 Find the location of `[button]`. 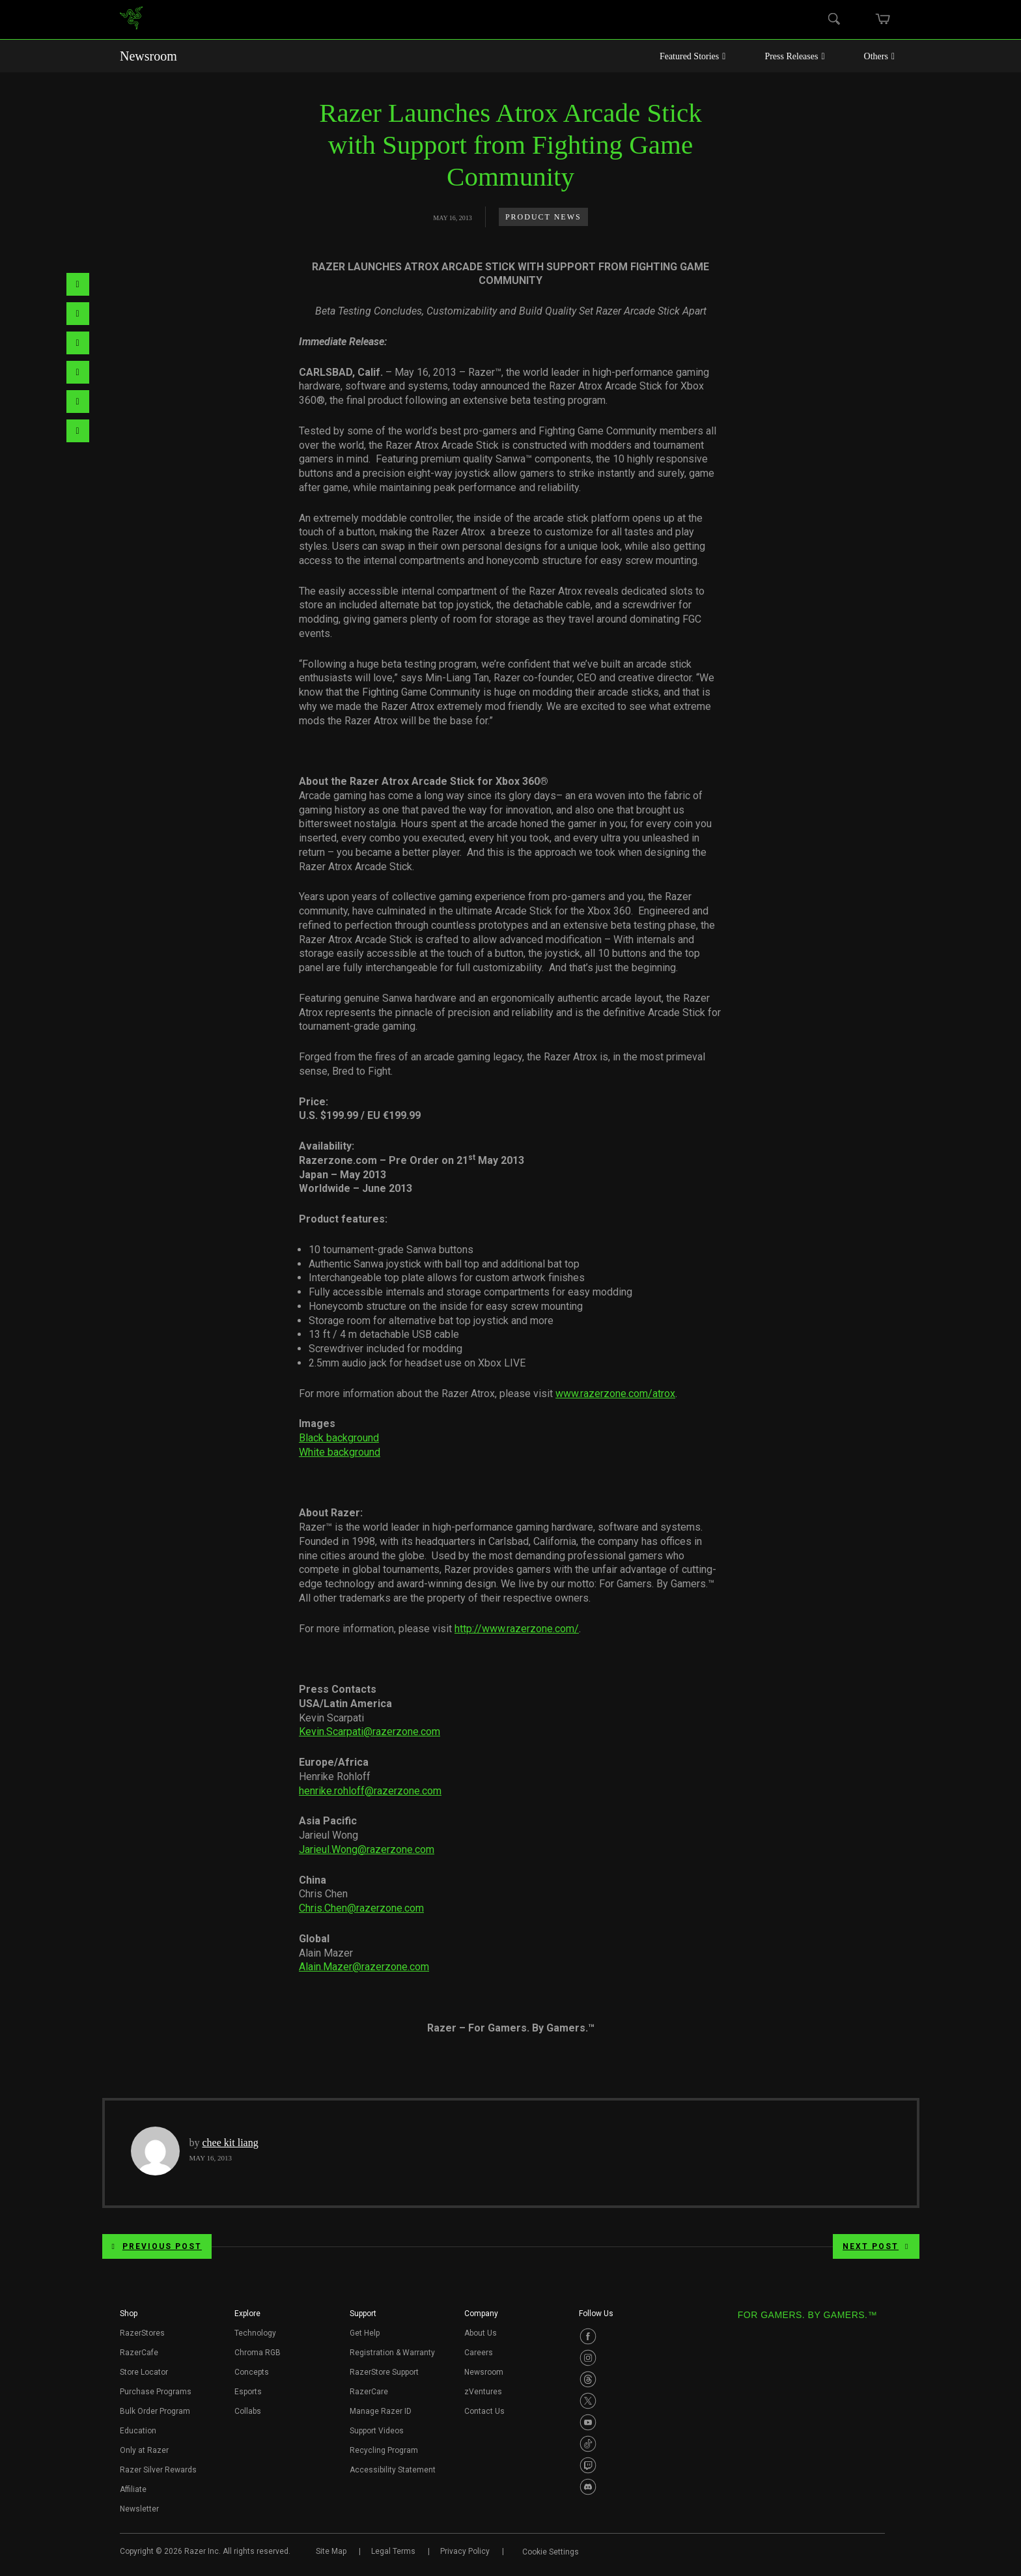

[button] is located at coordinates (128, 2317).